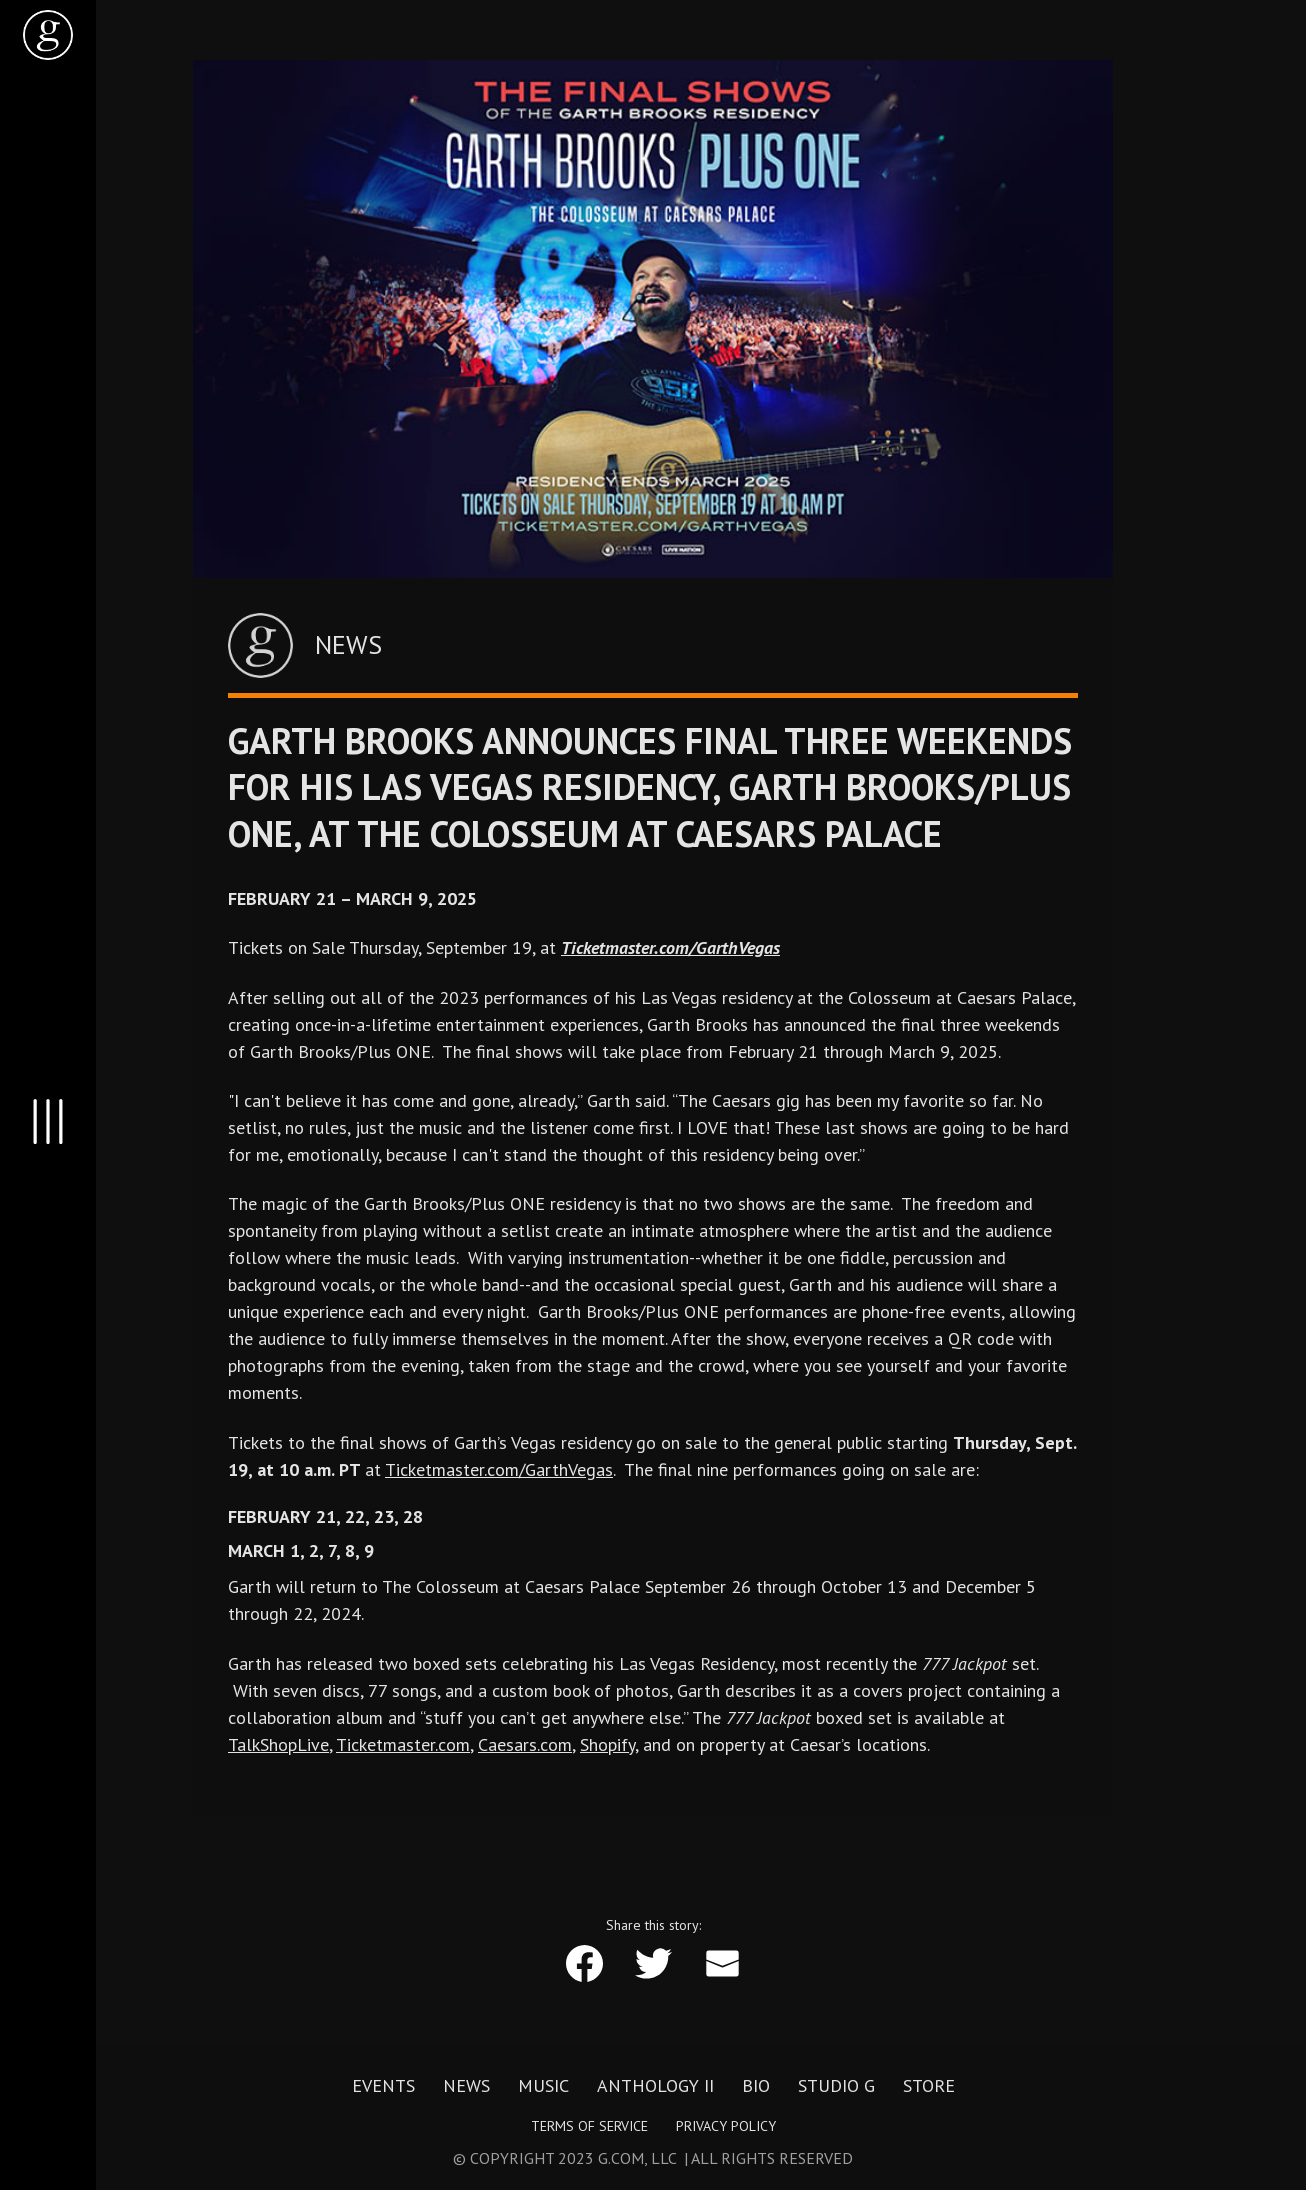  What do you see at coordinates (726, 2126) in the screenshot?
I see `Privacy Policy` at bounding box center [726, 2126].